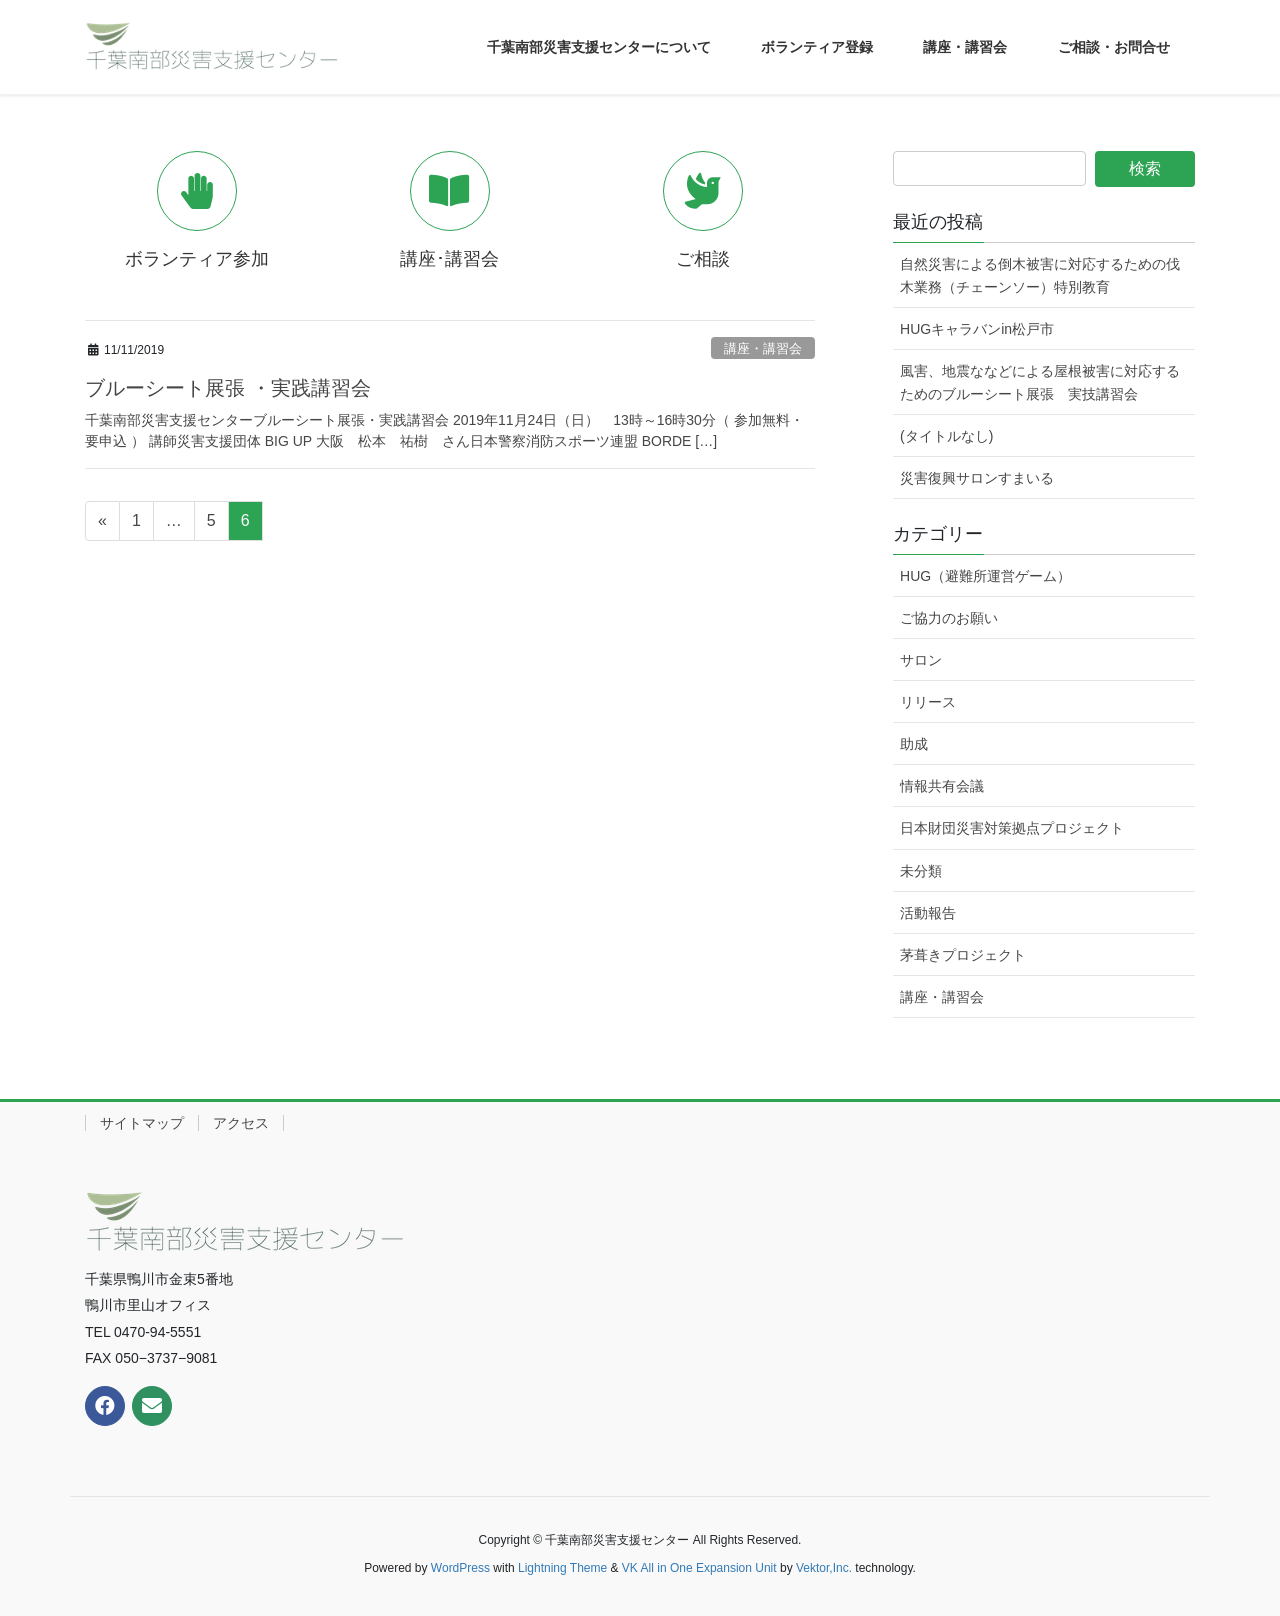 Image resolution: width=1280 pixels, height=1616 pixels. Describe the element at coordinates (963, 955) in the screenshot. I see `茅葺きプロジェクト` at that location.